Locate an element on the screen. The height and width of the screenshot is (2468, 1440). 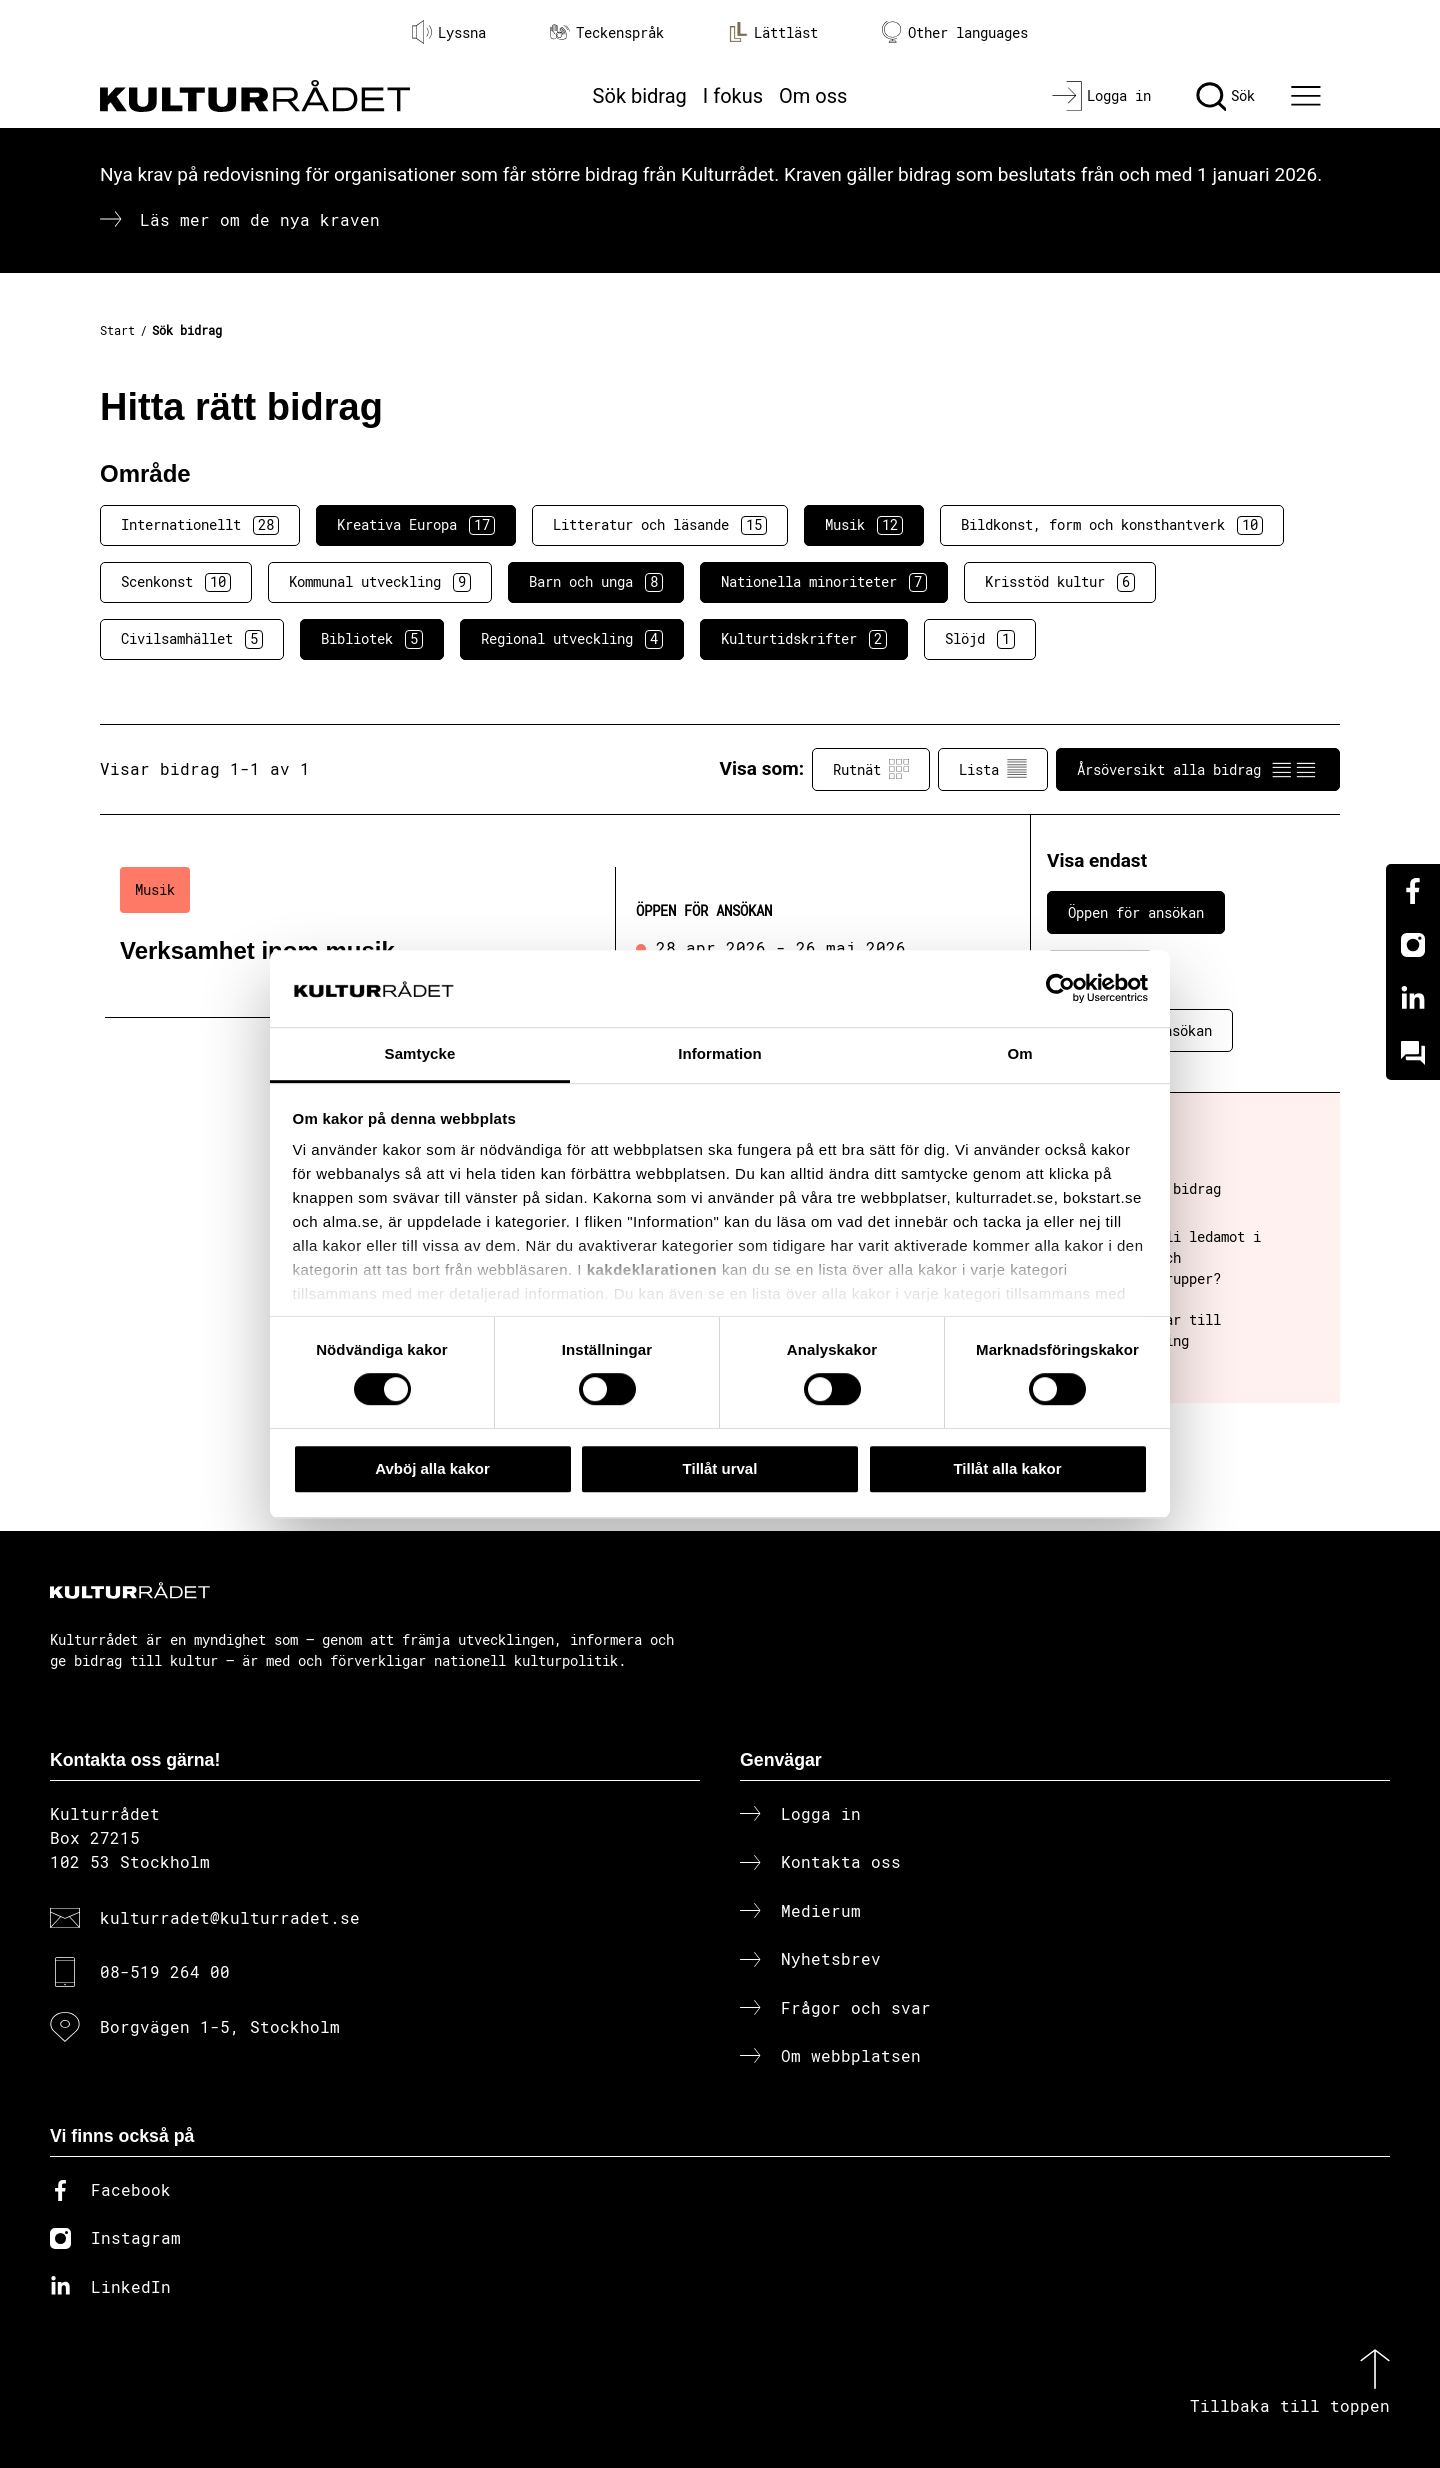
Avböj alla kakor is located at coordinates (432, 1468).